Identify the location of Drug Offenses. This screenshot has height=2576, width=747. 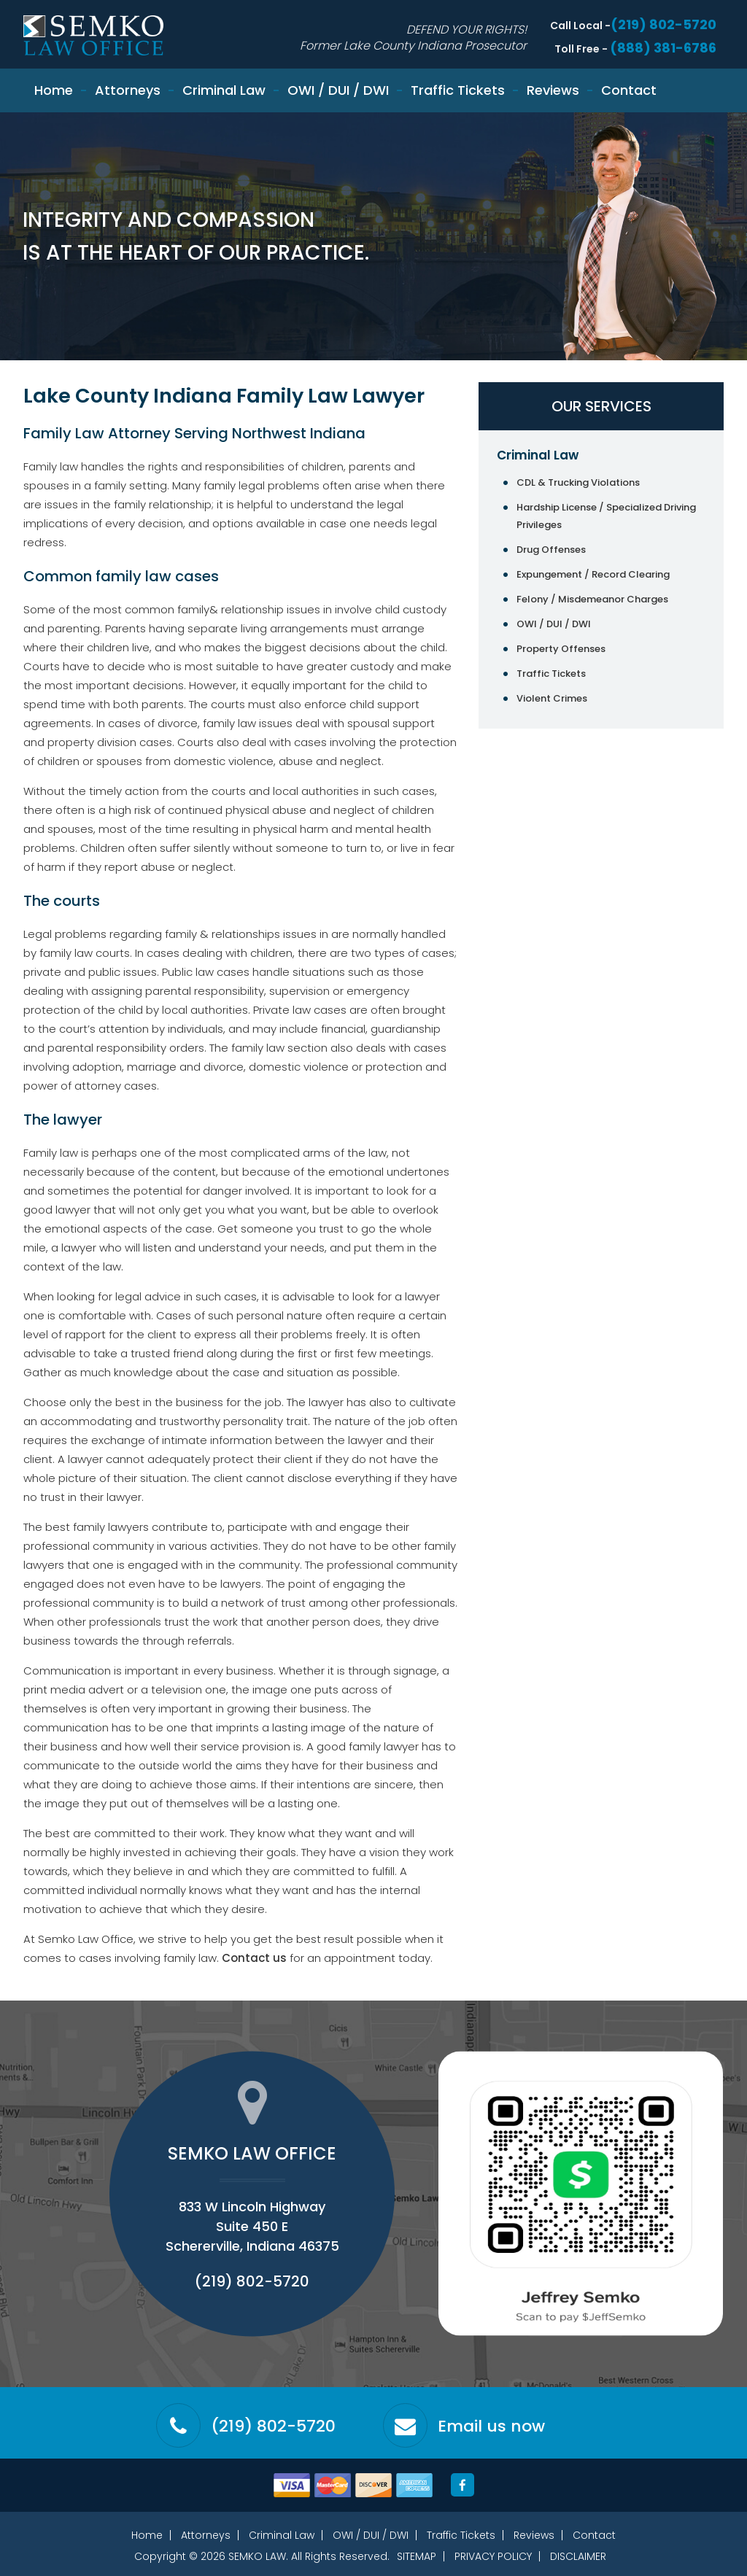
(551, 549).